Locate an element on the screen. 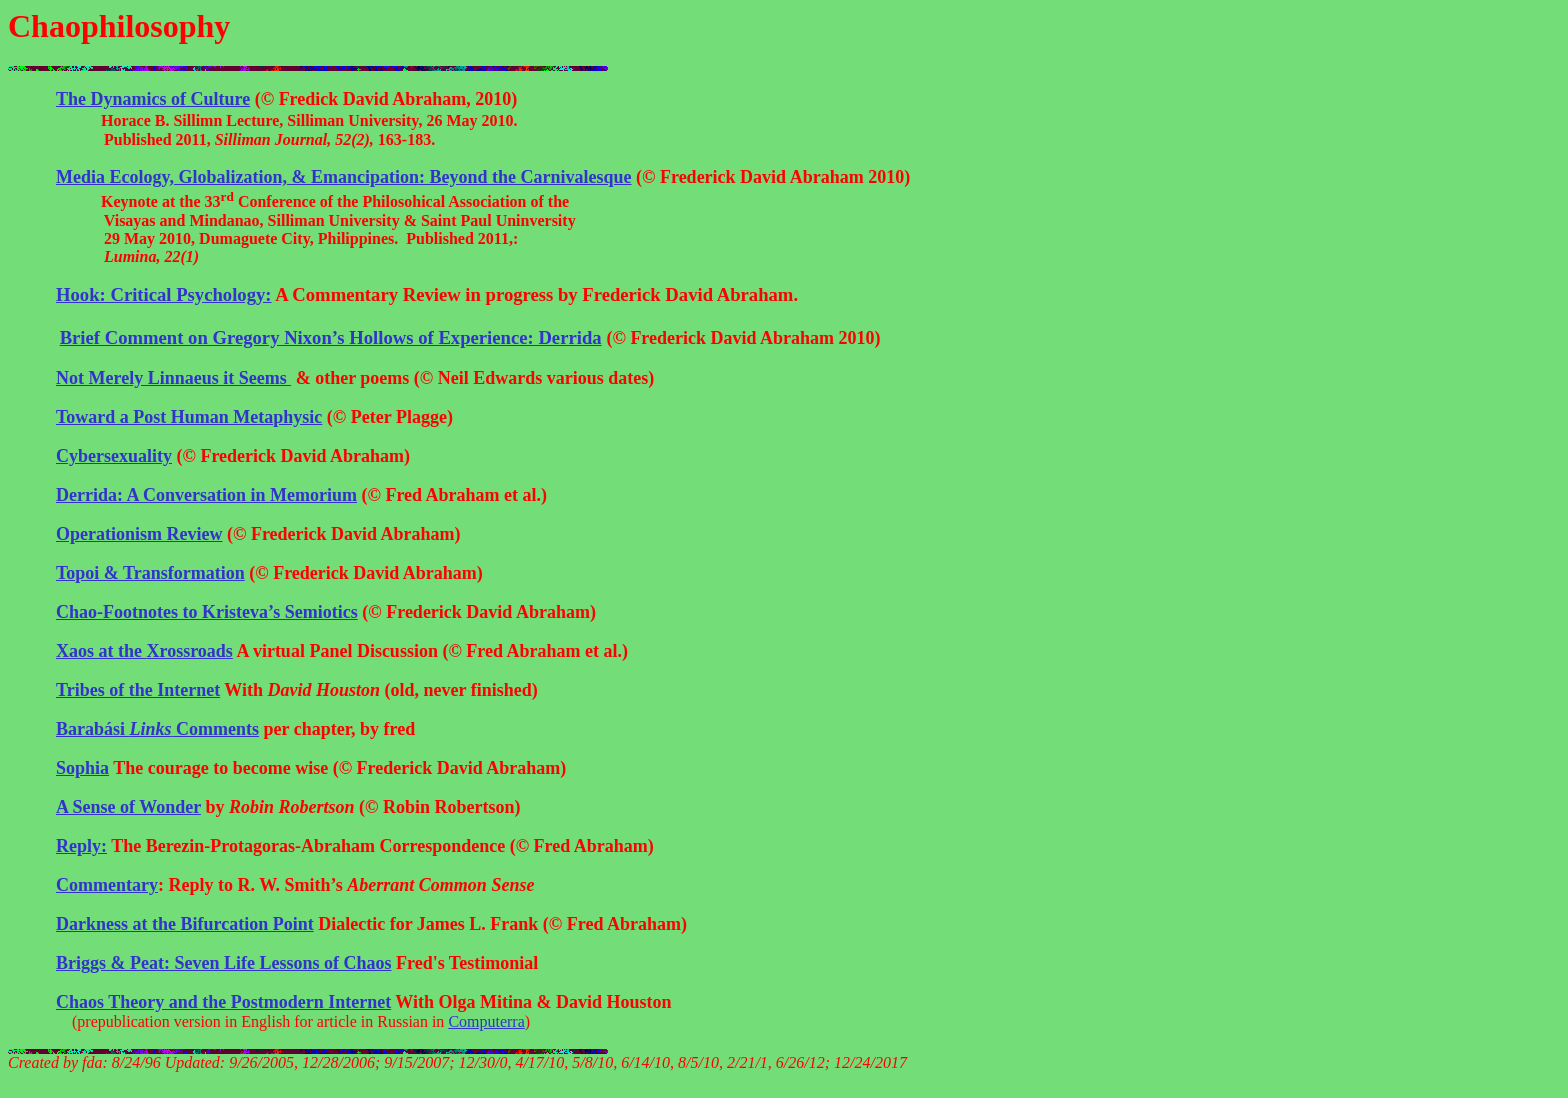 The image size is (1568, 1098). The Dynamics of Culture is located at coordinates (153, 99).